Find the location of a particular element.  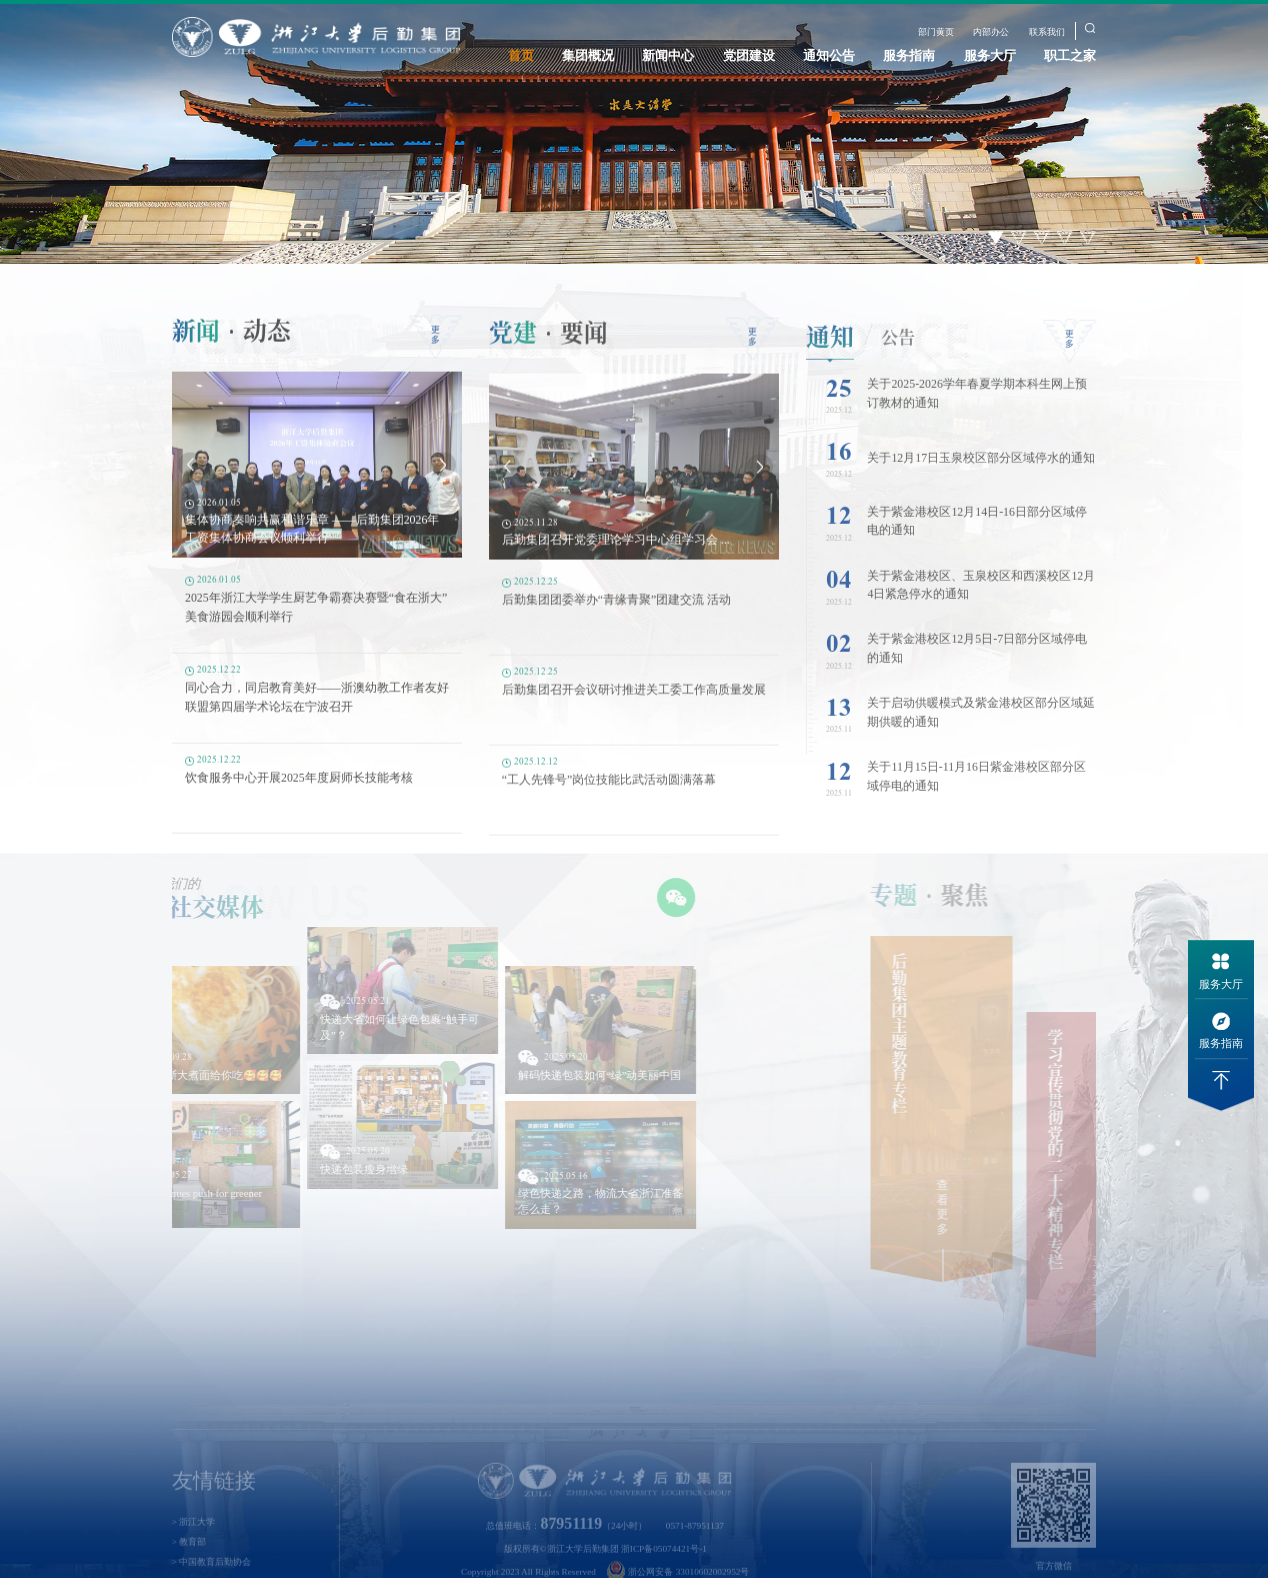

更多 is located at coordinates (435, 352).